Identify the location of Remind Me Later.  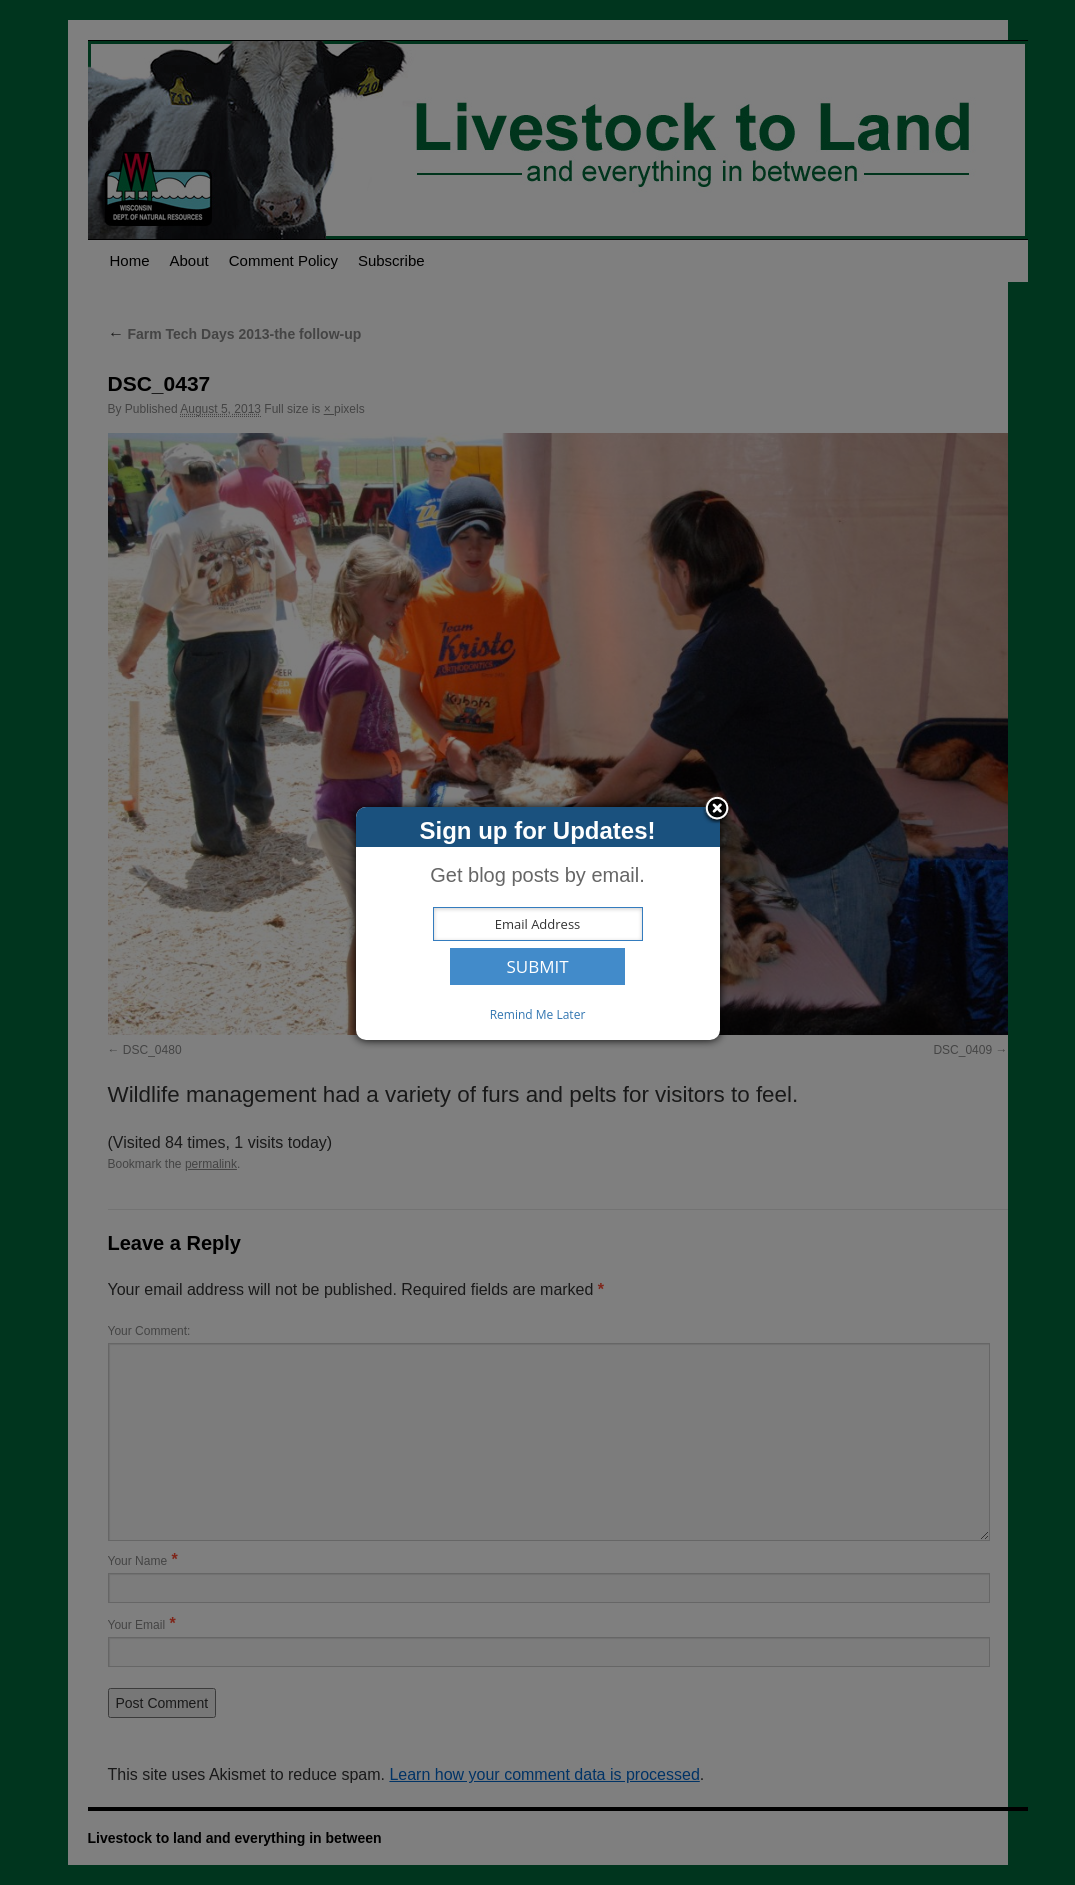
(538, 1014).